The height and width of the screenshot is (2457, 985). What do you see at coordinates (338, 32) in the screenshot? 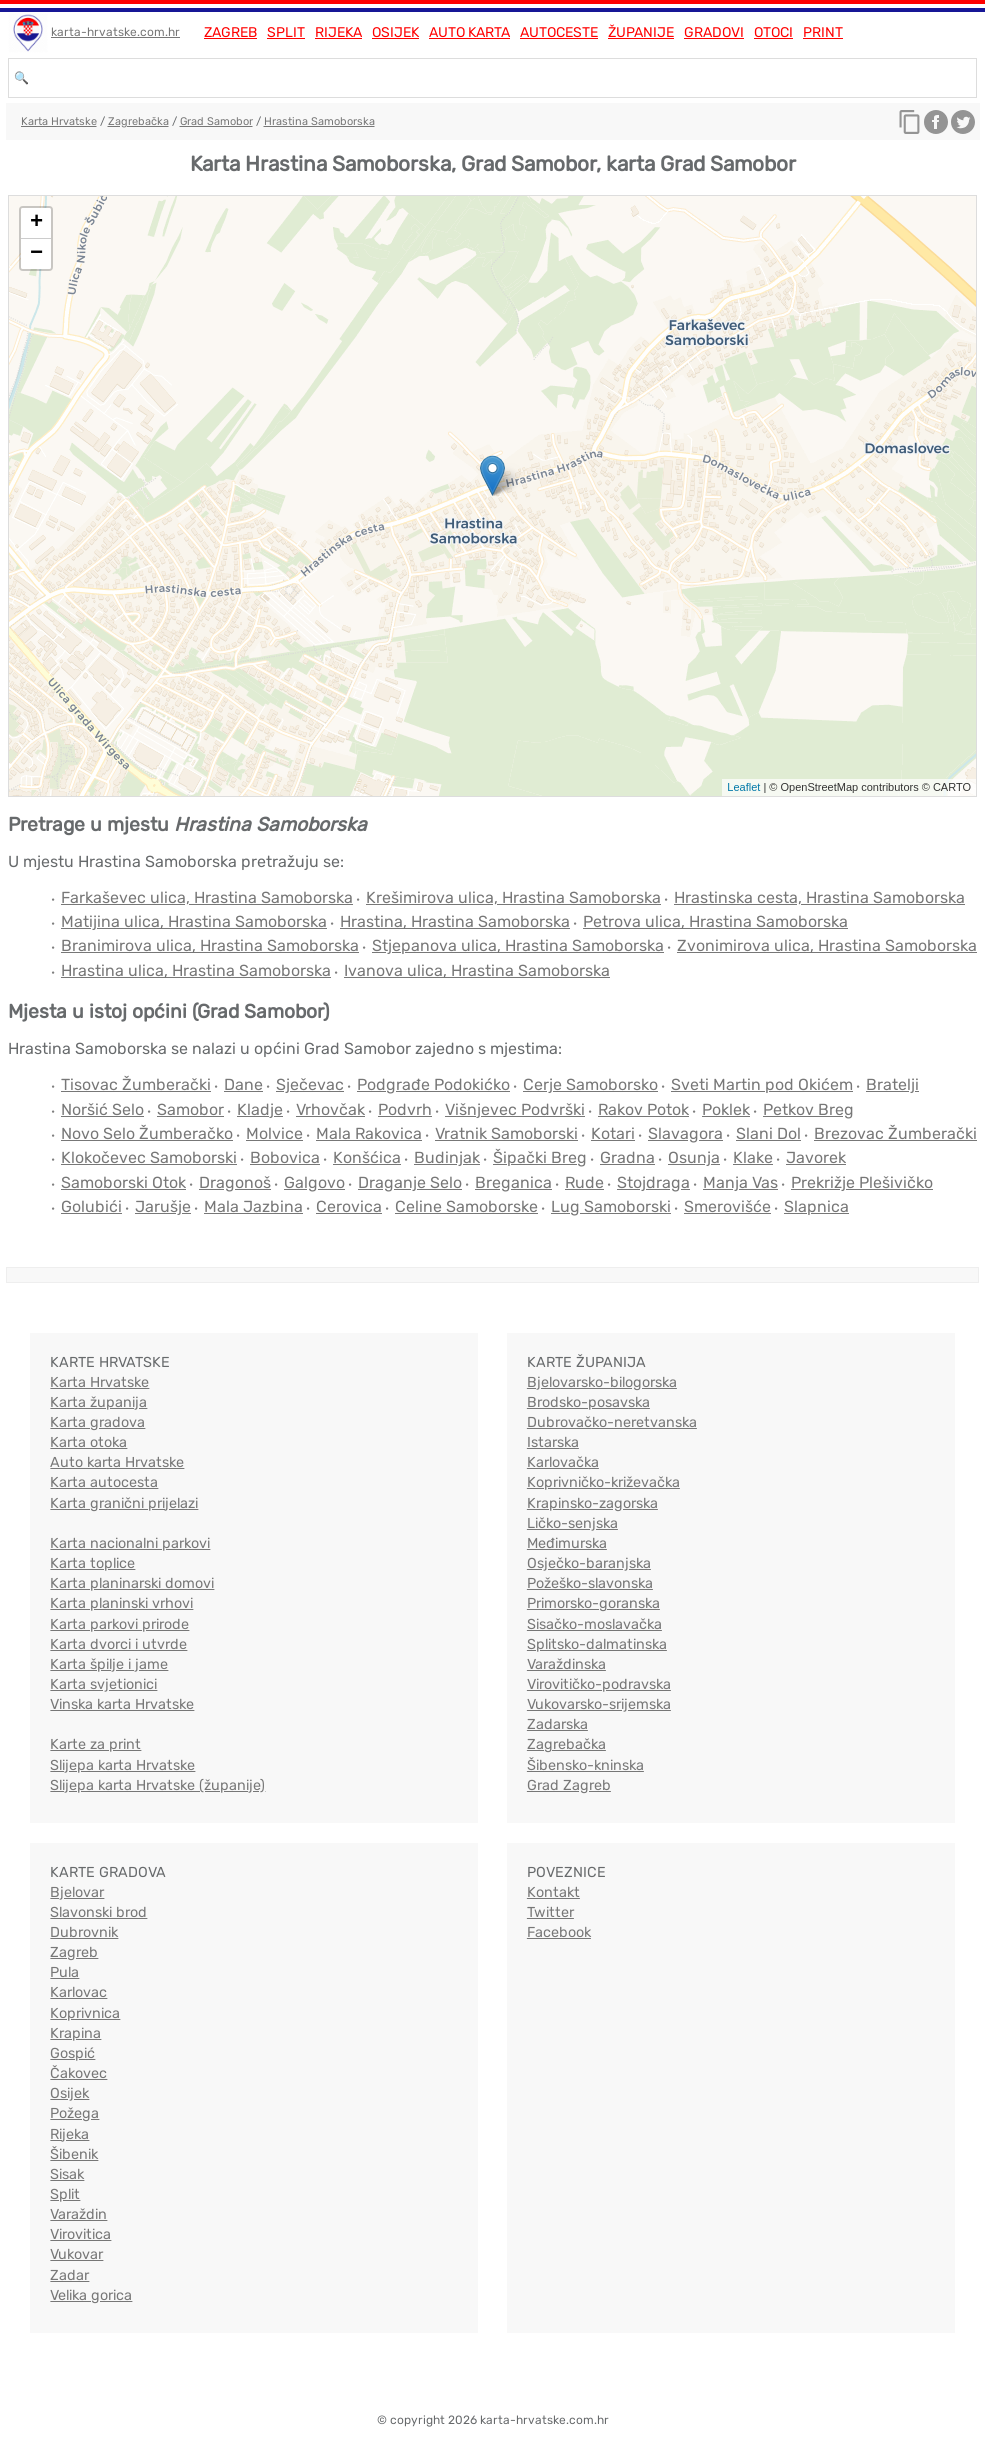
I see `Rijeka` at bounding box center [338, 32].